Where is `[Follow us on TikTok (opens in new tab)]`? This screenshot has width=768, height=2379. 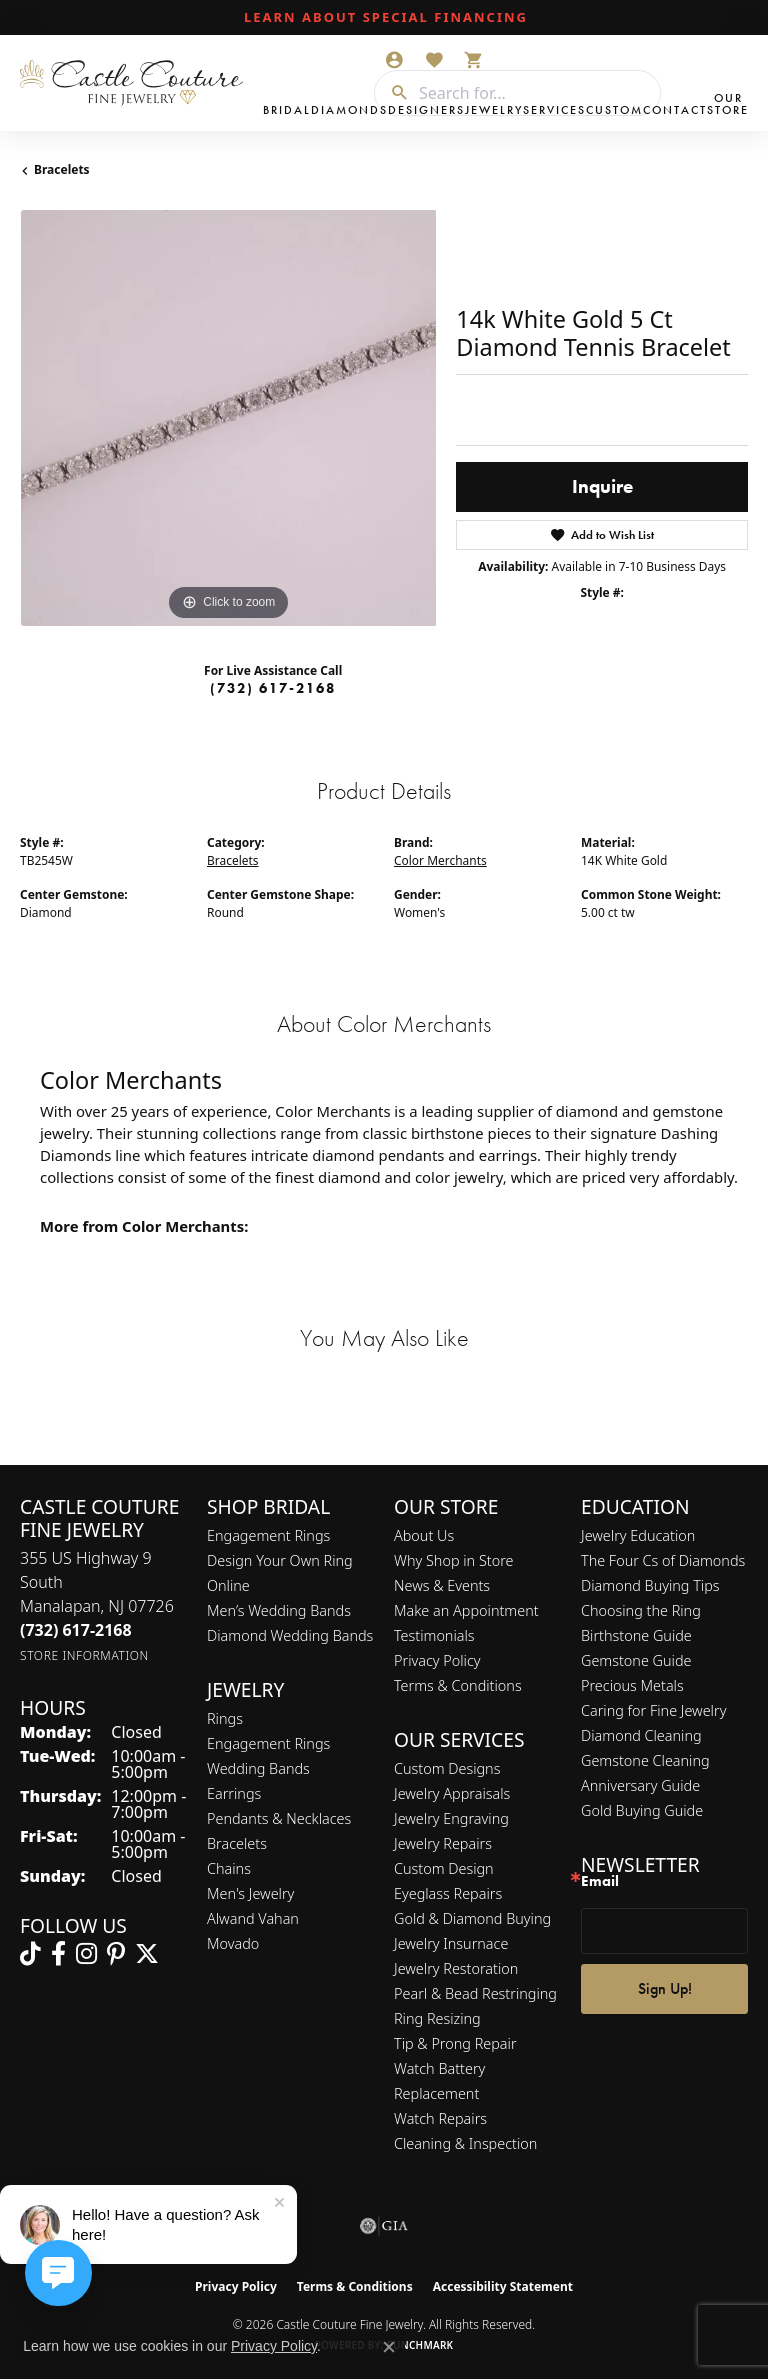 [Follow us on TikTok (opens in new tab)] is located at coordinates (30, 1954).